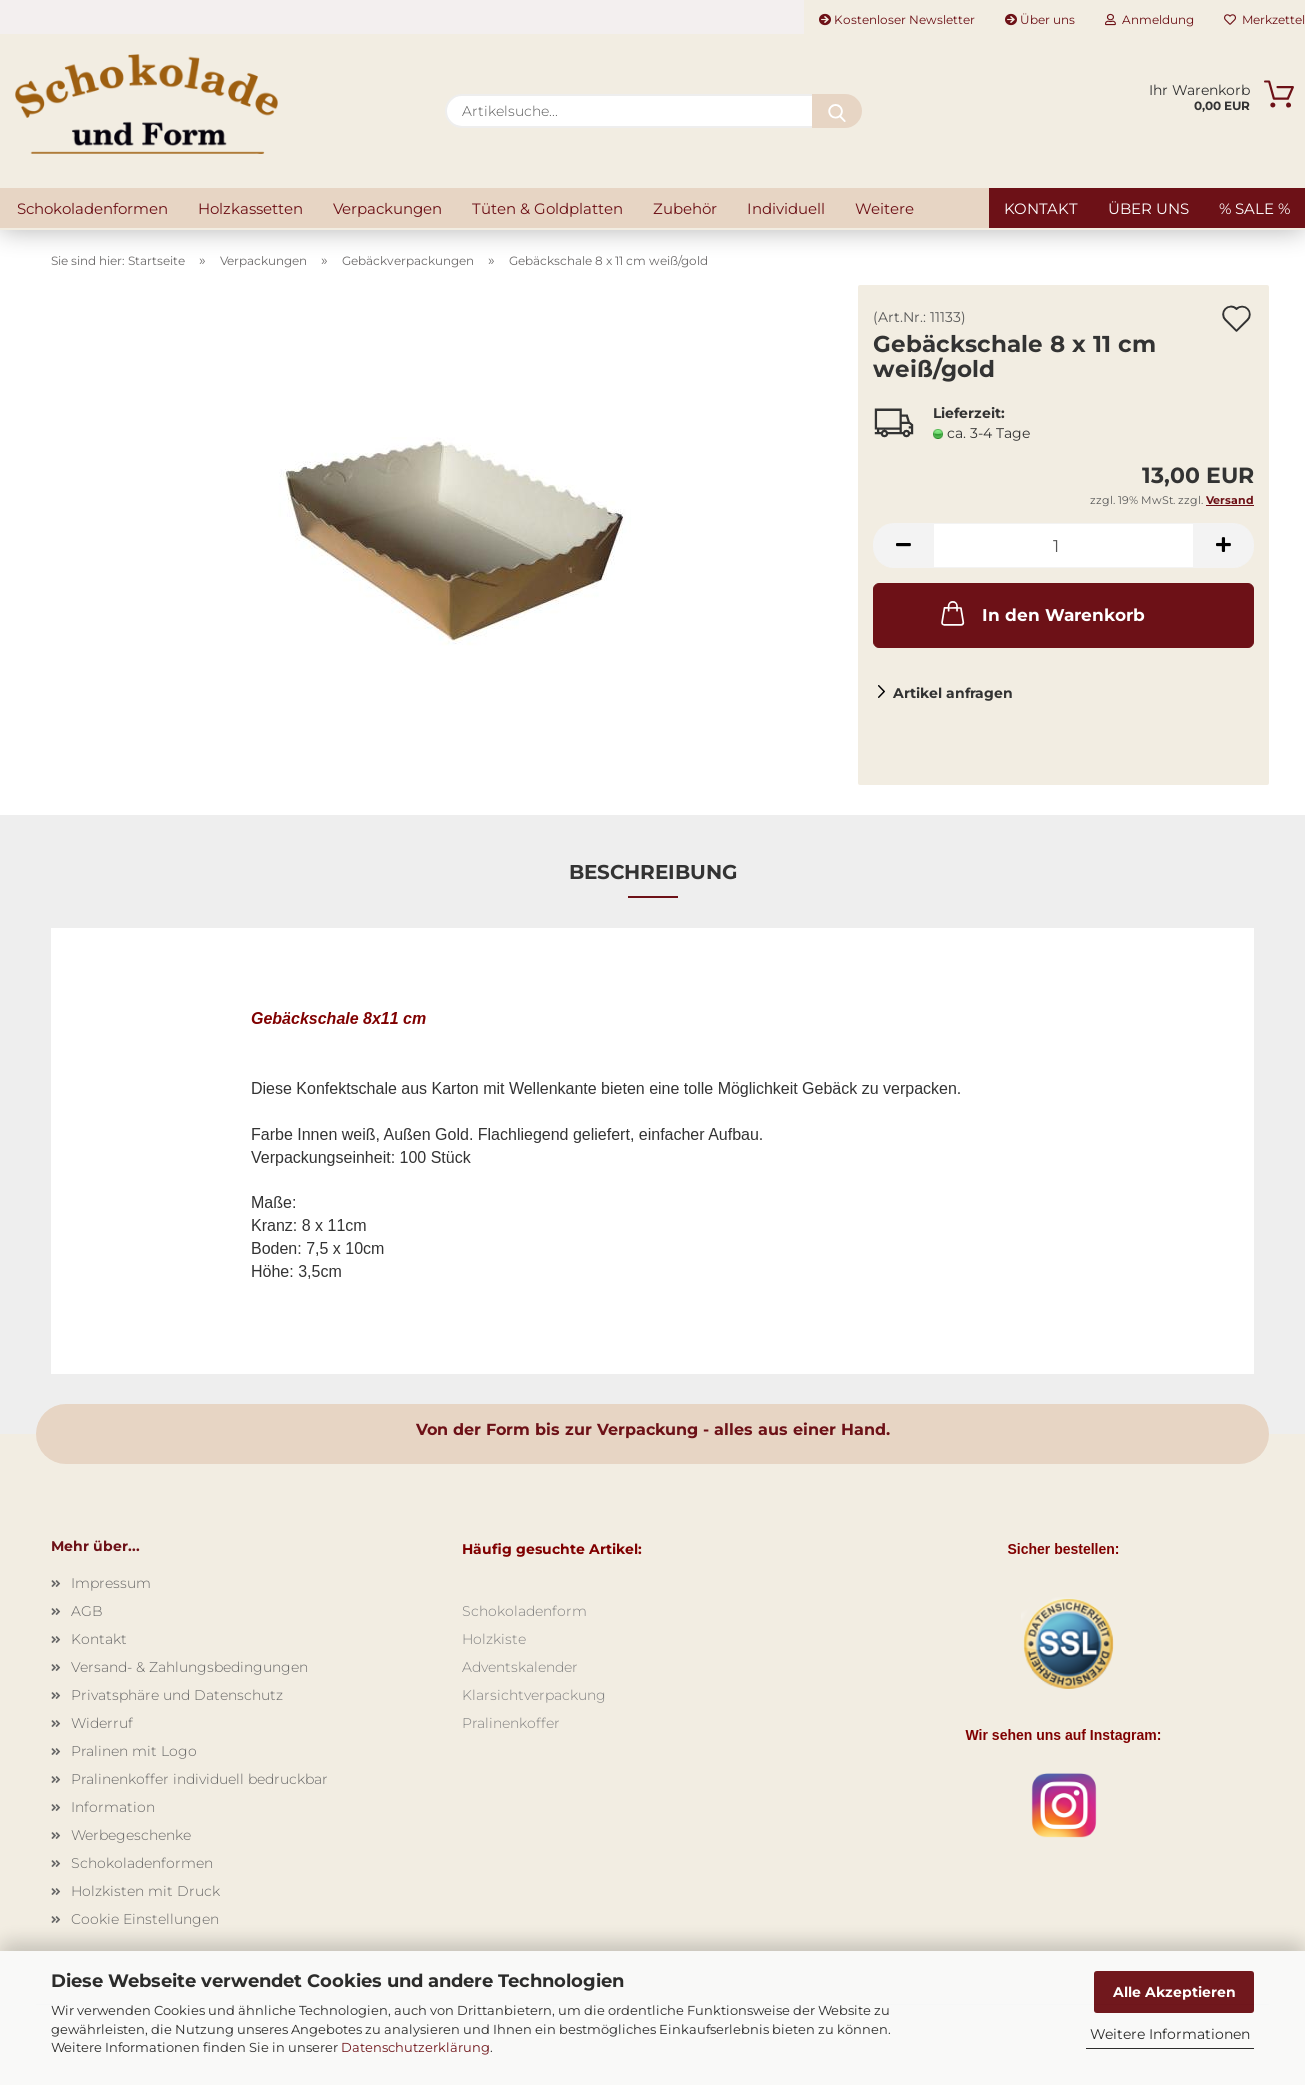  I want to click on Über uns, so click(1040, 19).